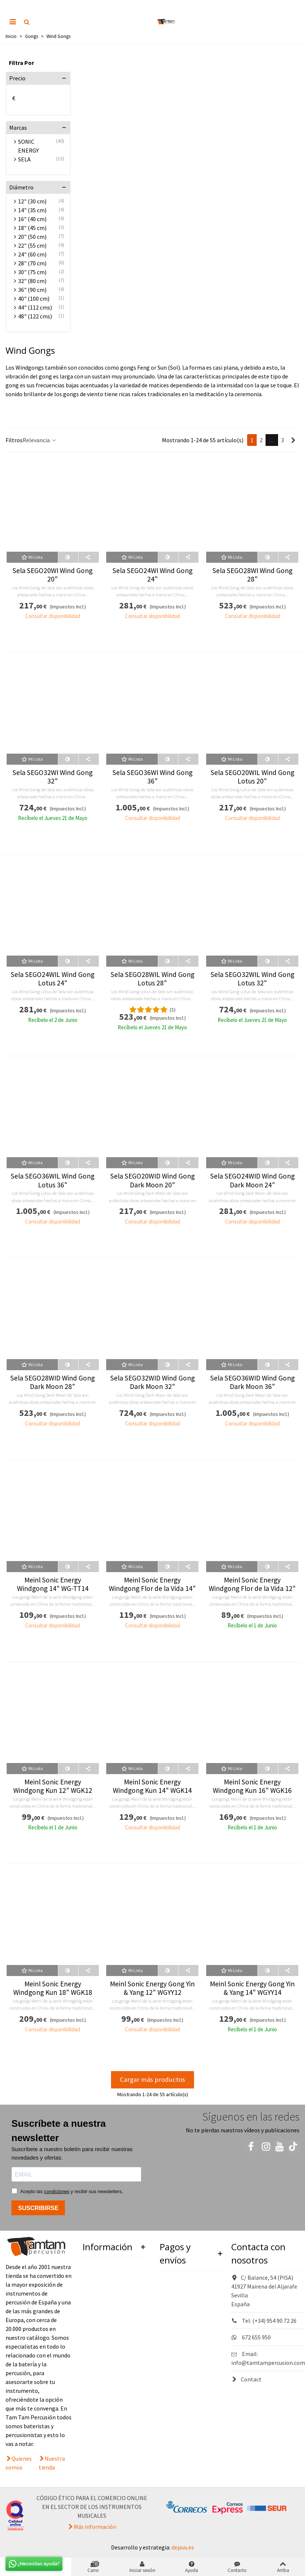 The height and width of the screenshot is (2576, 305). What do you see at coordinates (182, 2547) in the screenshot?
I see `dejavu.es` at bounding box center [182, 2547].